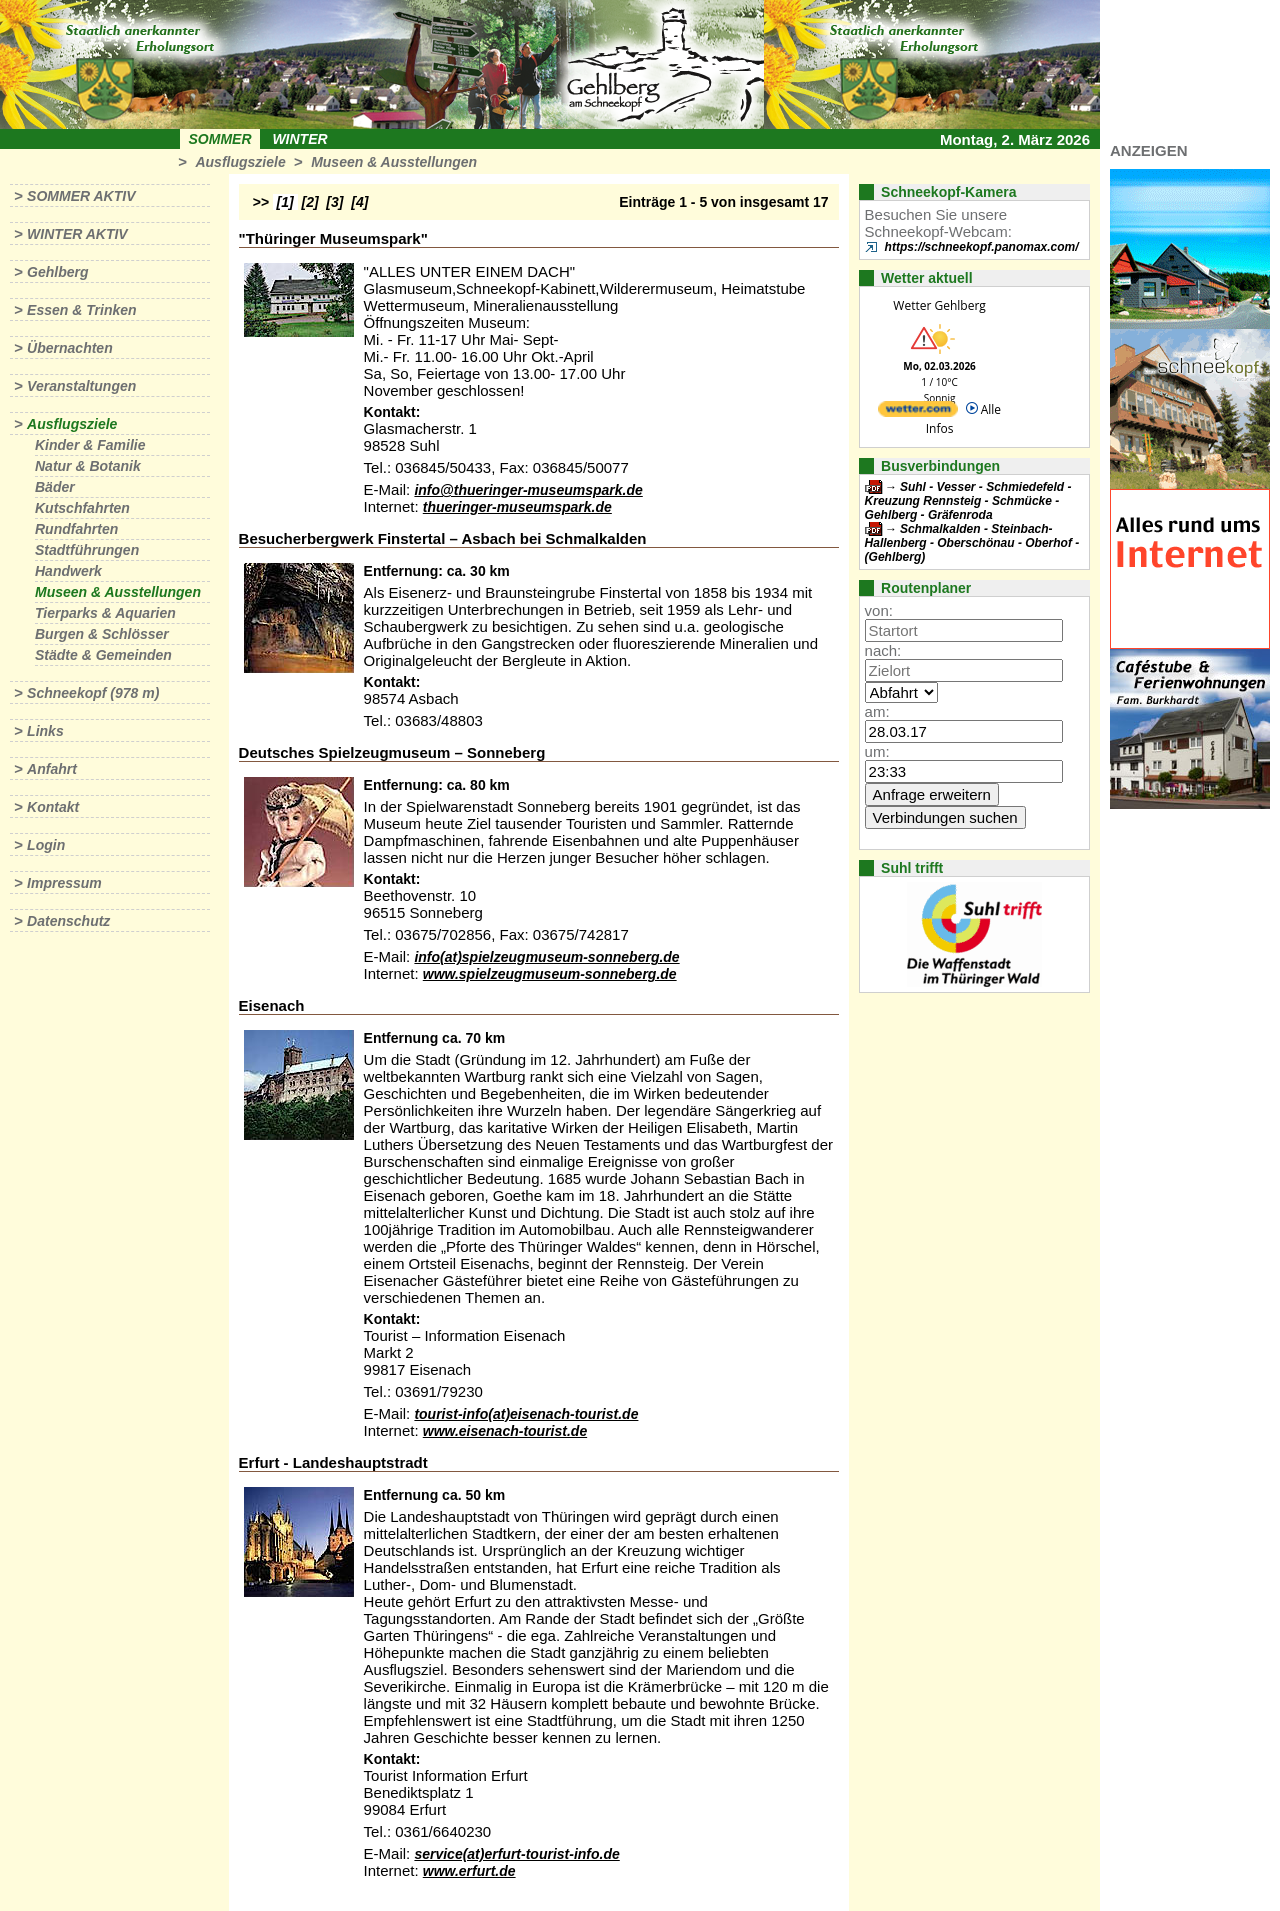  What do you see at coordinates (77, 234) in the screenshot?
I see `Winter aktiv` at bounding box center [77, 234].